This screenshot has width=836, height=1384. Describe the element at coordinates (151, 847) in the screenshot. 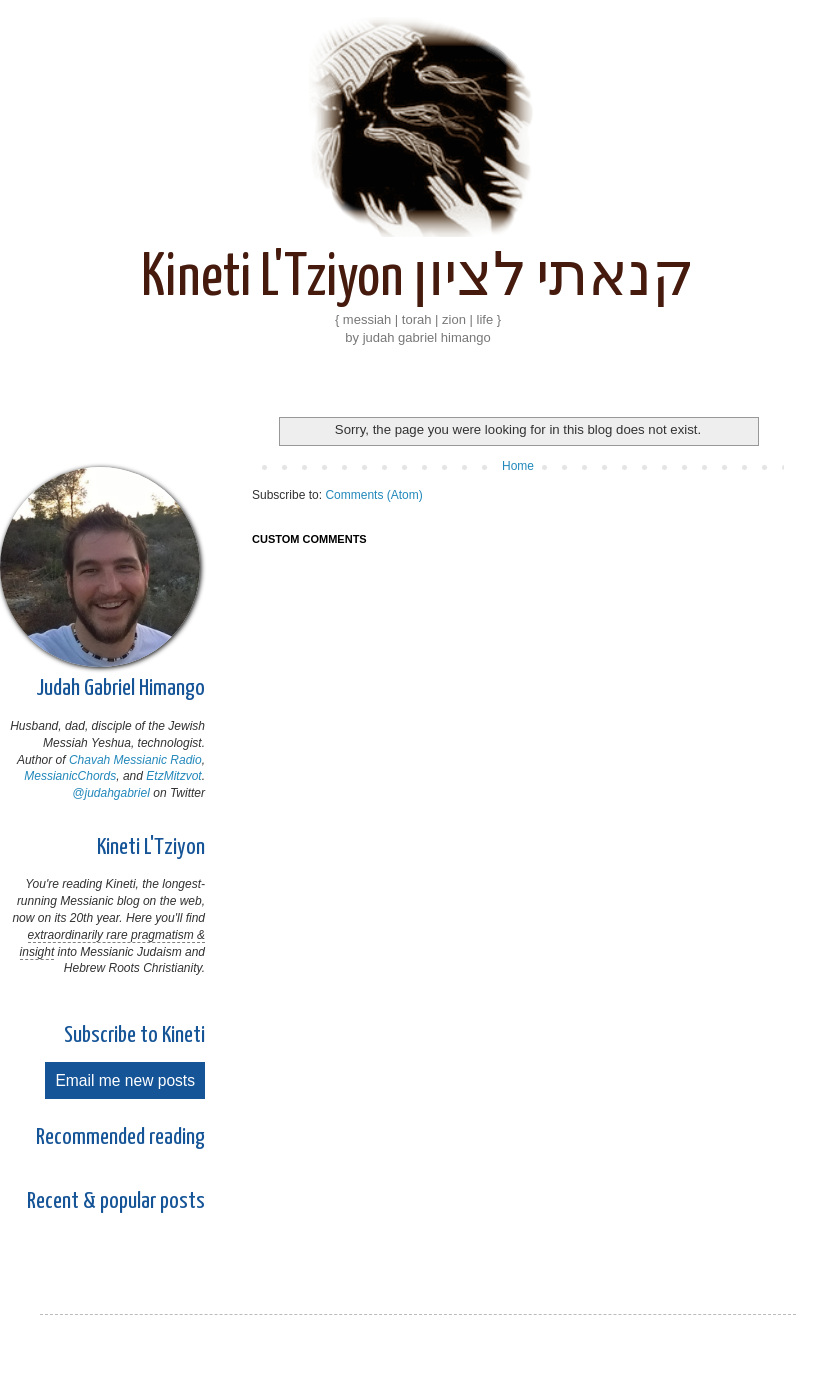

I see `Kineti L'Tziyon` at that location.